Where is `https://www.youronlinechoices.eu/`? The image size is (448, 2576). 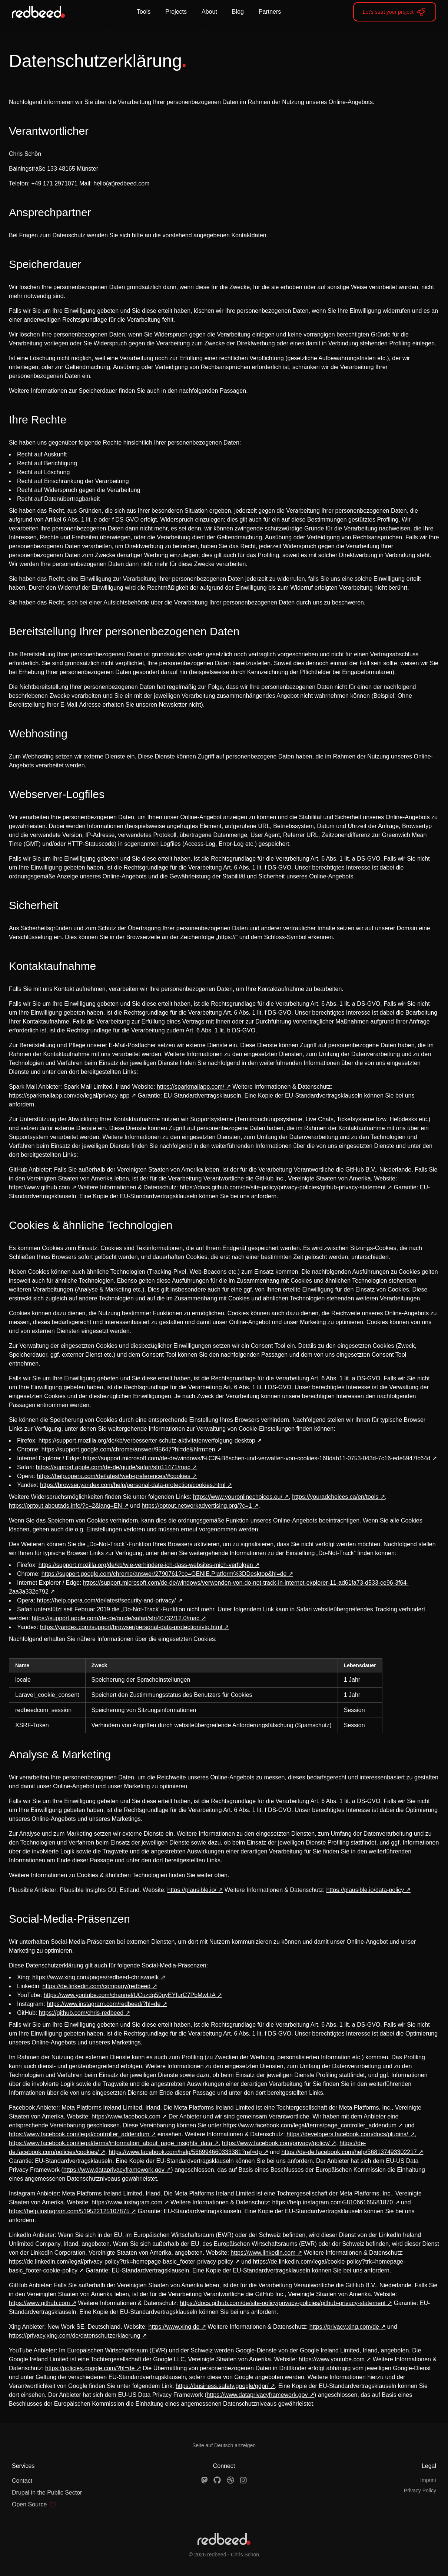
https://www.youronlinechoices.eu/ is located at coordinates (237, 1497).